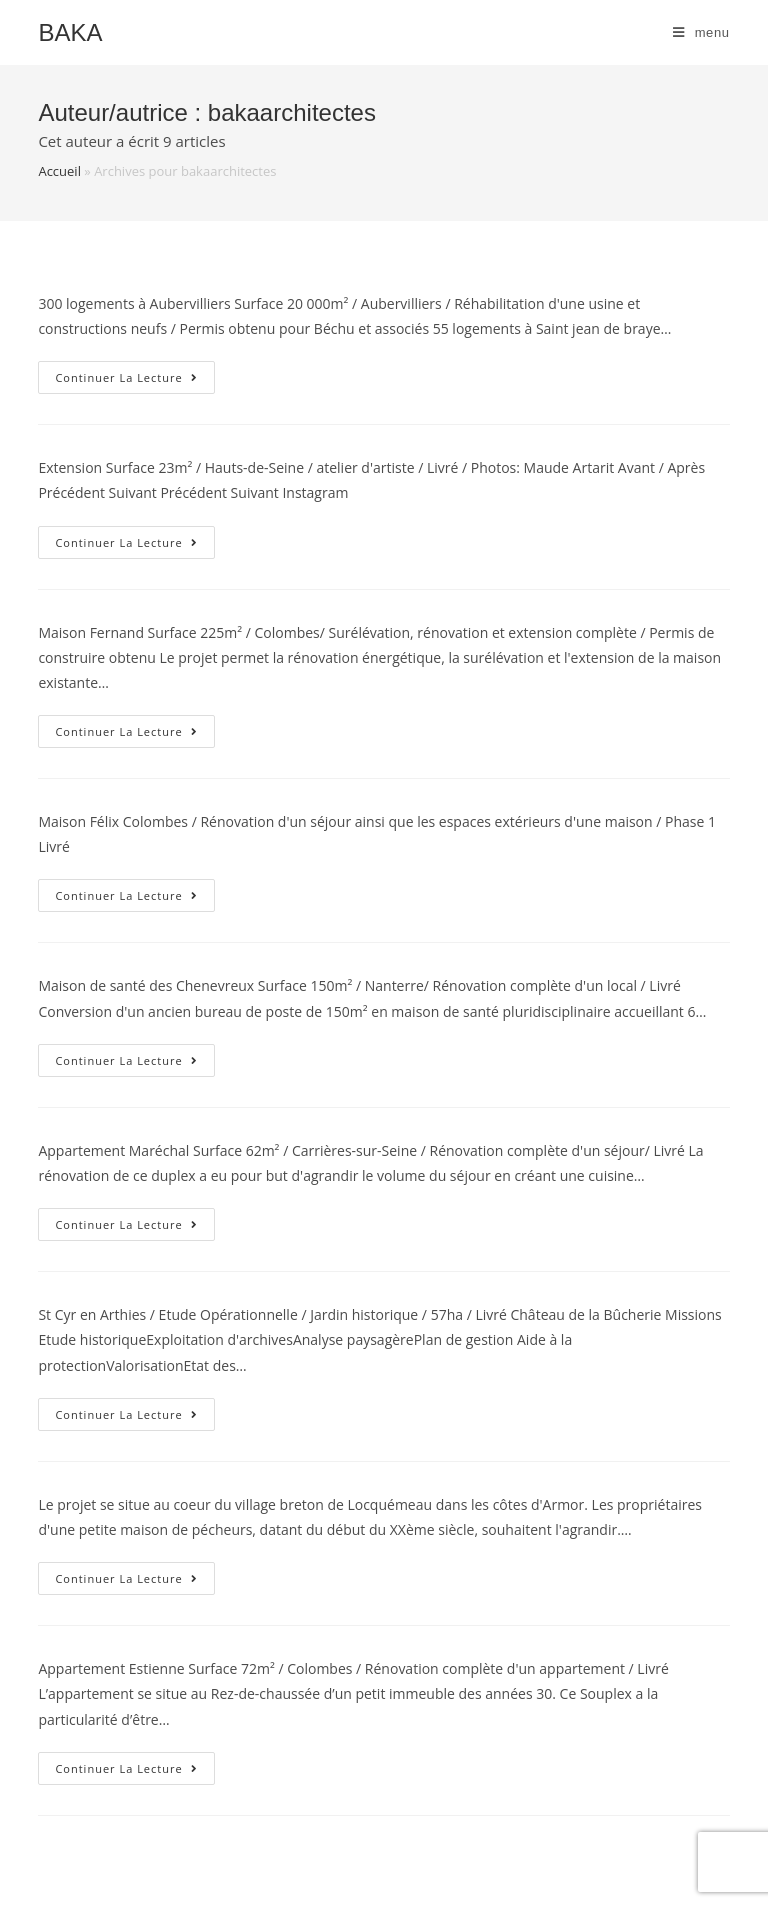 This screenshot has height=1906, width=768. I want to click on Continuer la lecture, so click(134, 381).